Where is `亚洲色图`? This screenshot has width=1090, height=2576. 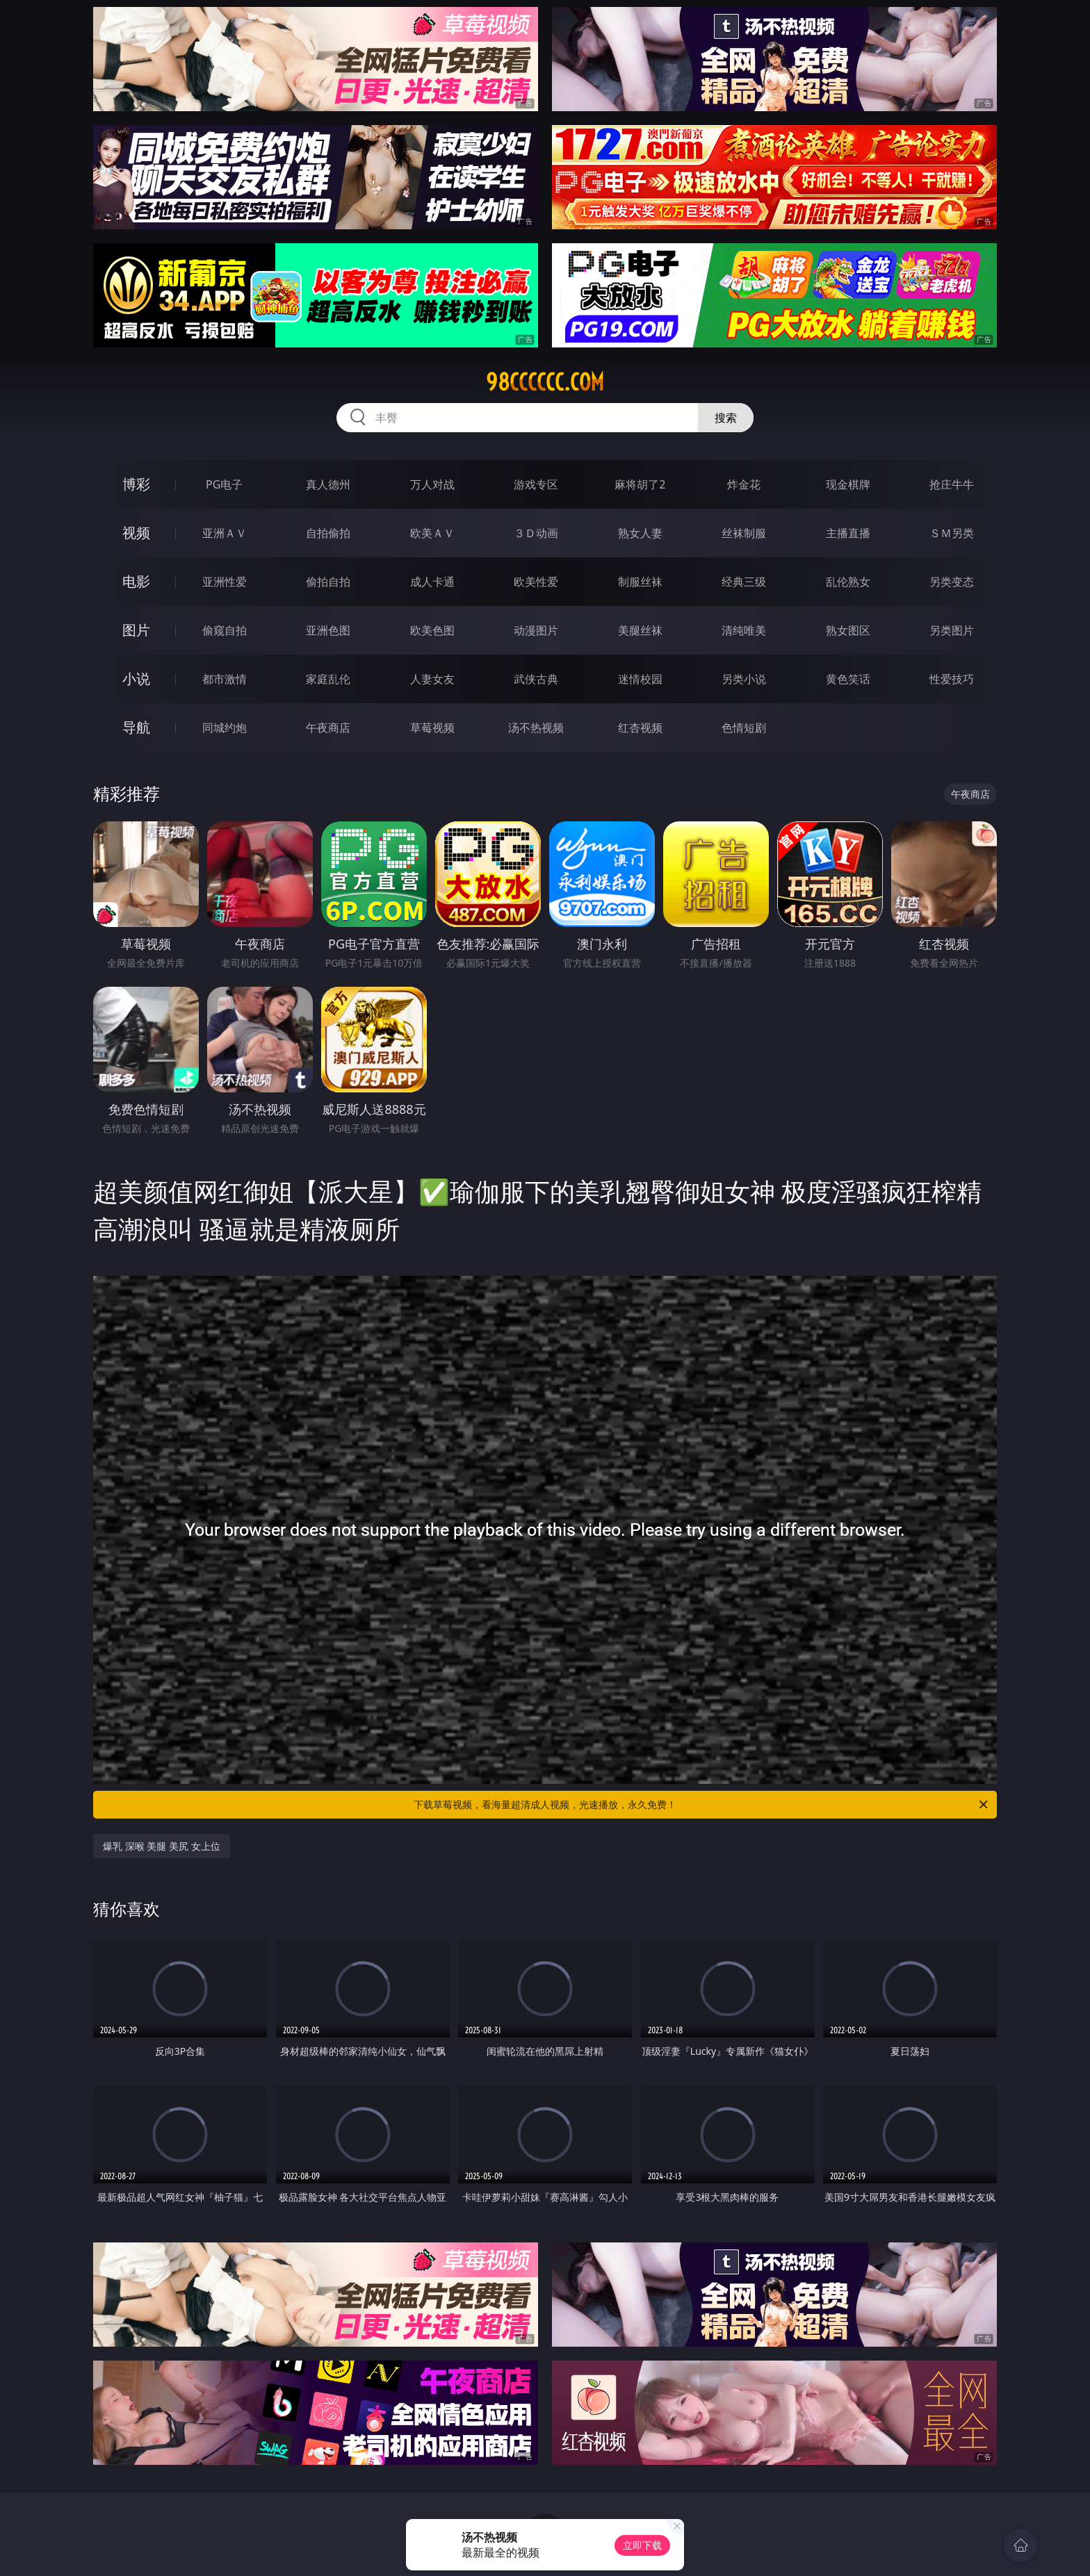
亚洲色图 is located at coordinates (328, 630).